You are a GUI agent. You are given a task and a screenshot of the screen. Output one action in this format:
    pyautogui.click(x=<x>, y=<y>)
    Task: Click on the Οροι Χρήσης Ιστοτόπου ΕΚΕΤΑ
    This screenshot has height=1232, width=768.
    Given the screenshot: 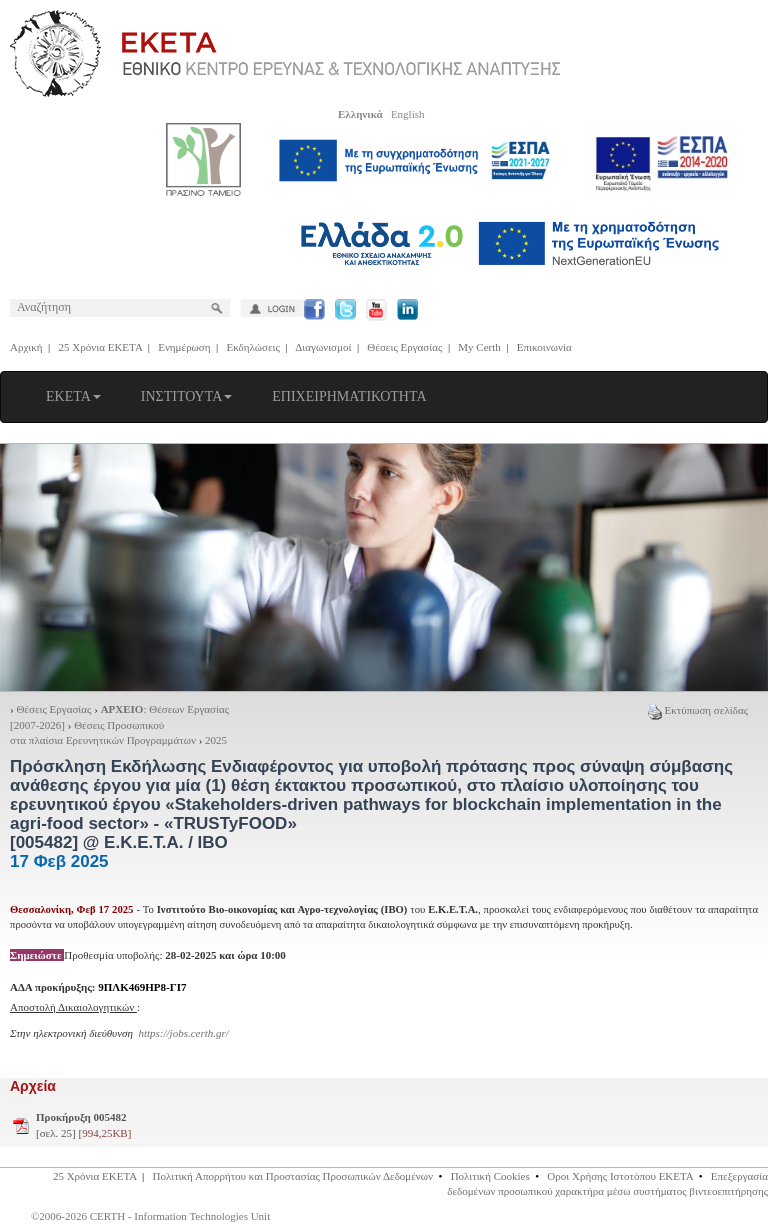 What is the action you would take?
    pyautogui.click(x=620, y=1176)
    